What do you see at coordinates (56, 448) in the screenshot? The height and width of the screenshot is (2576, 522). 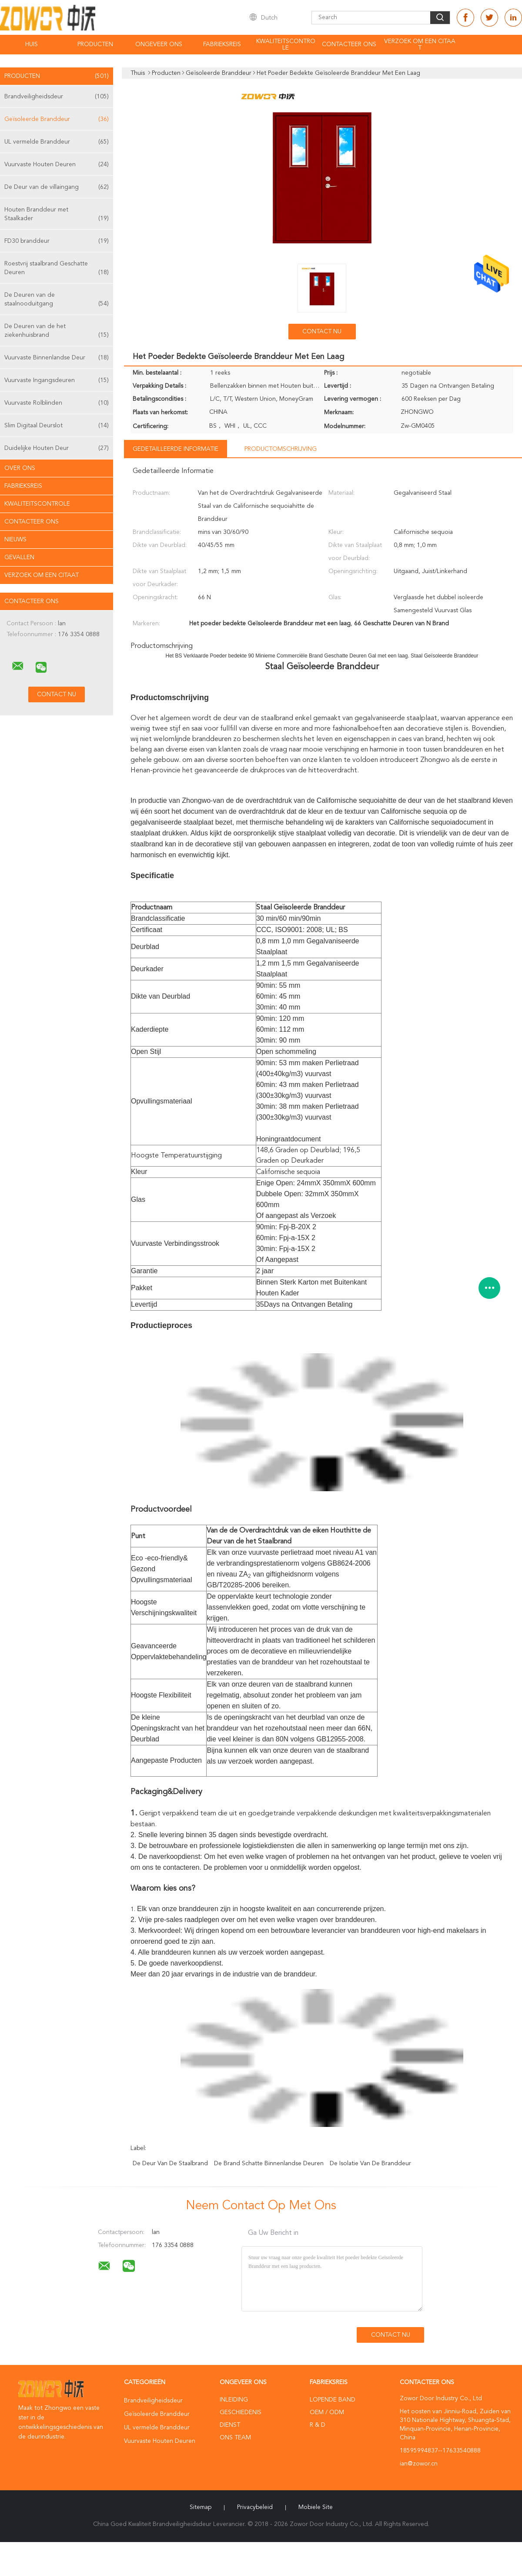 I see `Duidelijke Houten Deur` at bounding box center [56, 448].